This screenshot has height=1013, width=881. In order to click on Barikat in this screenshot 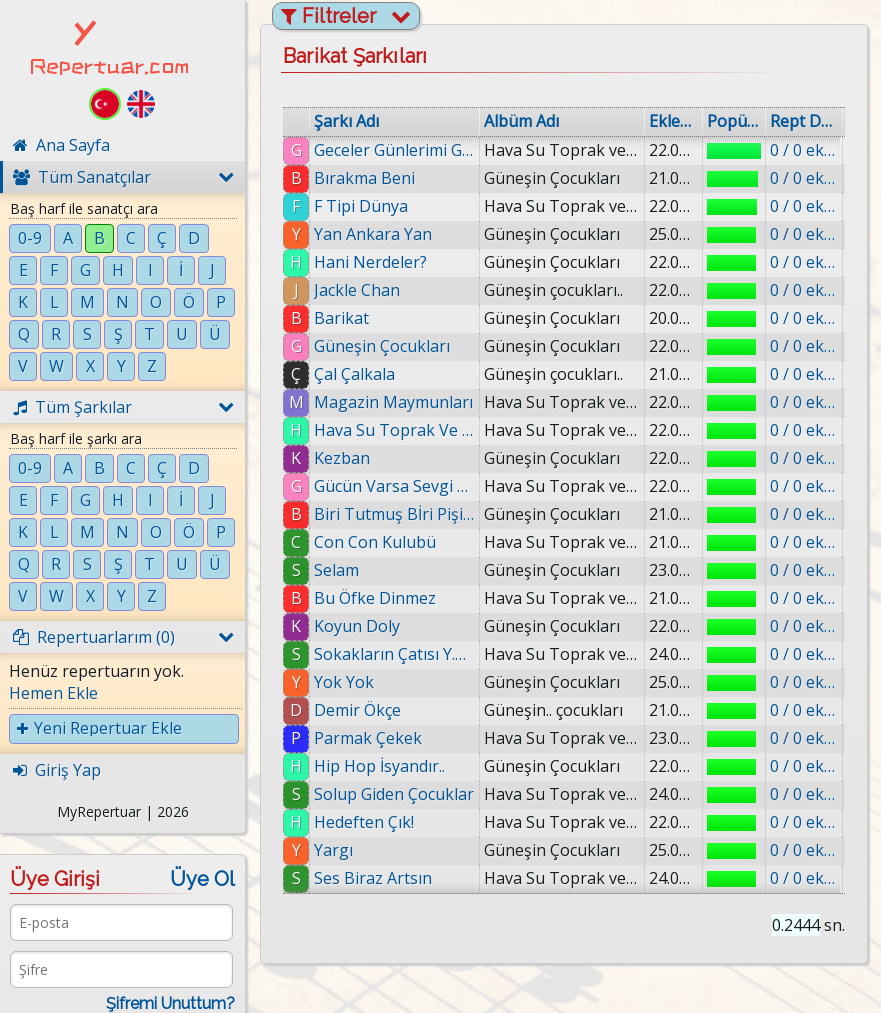, I will do `click(341, 318)`.